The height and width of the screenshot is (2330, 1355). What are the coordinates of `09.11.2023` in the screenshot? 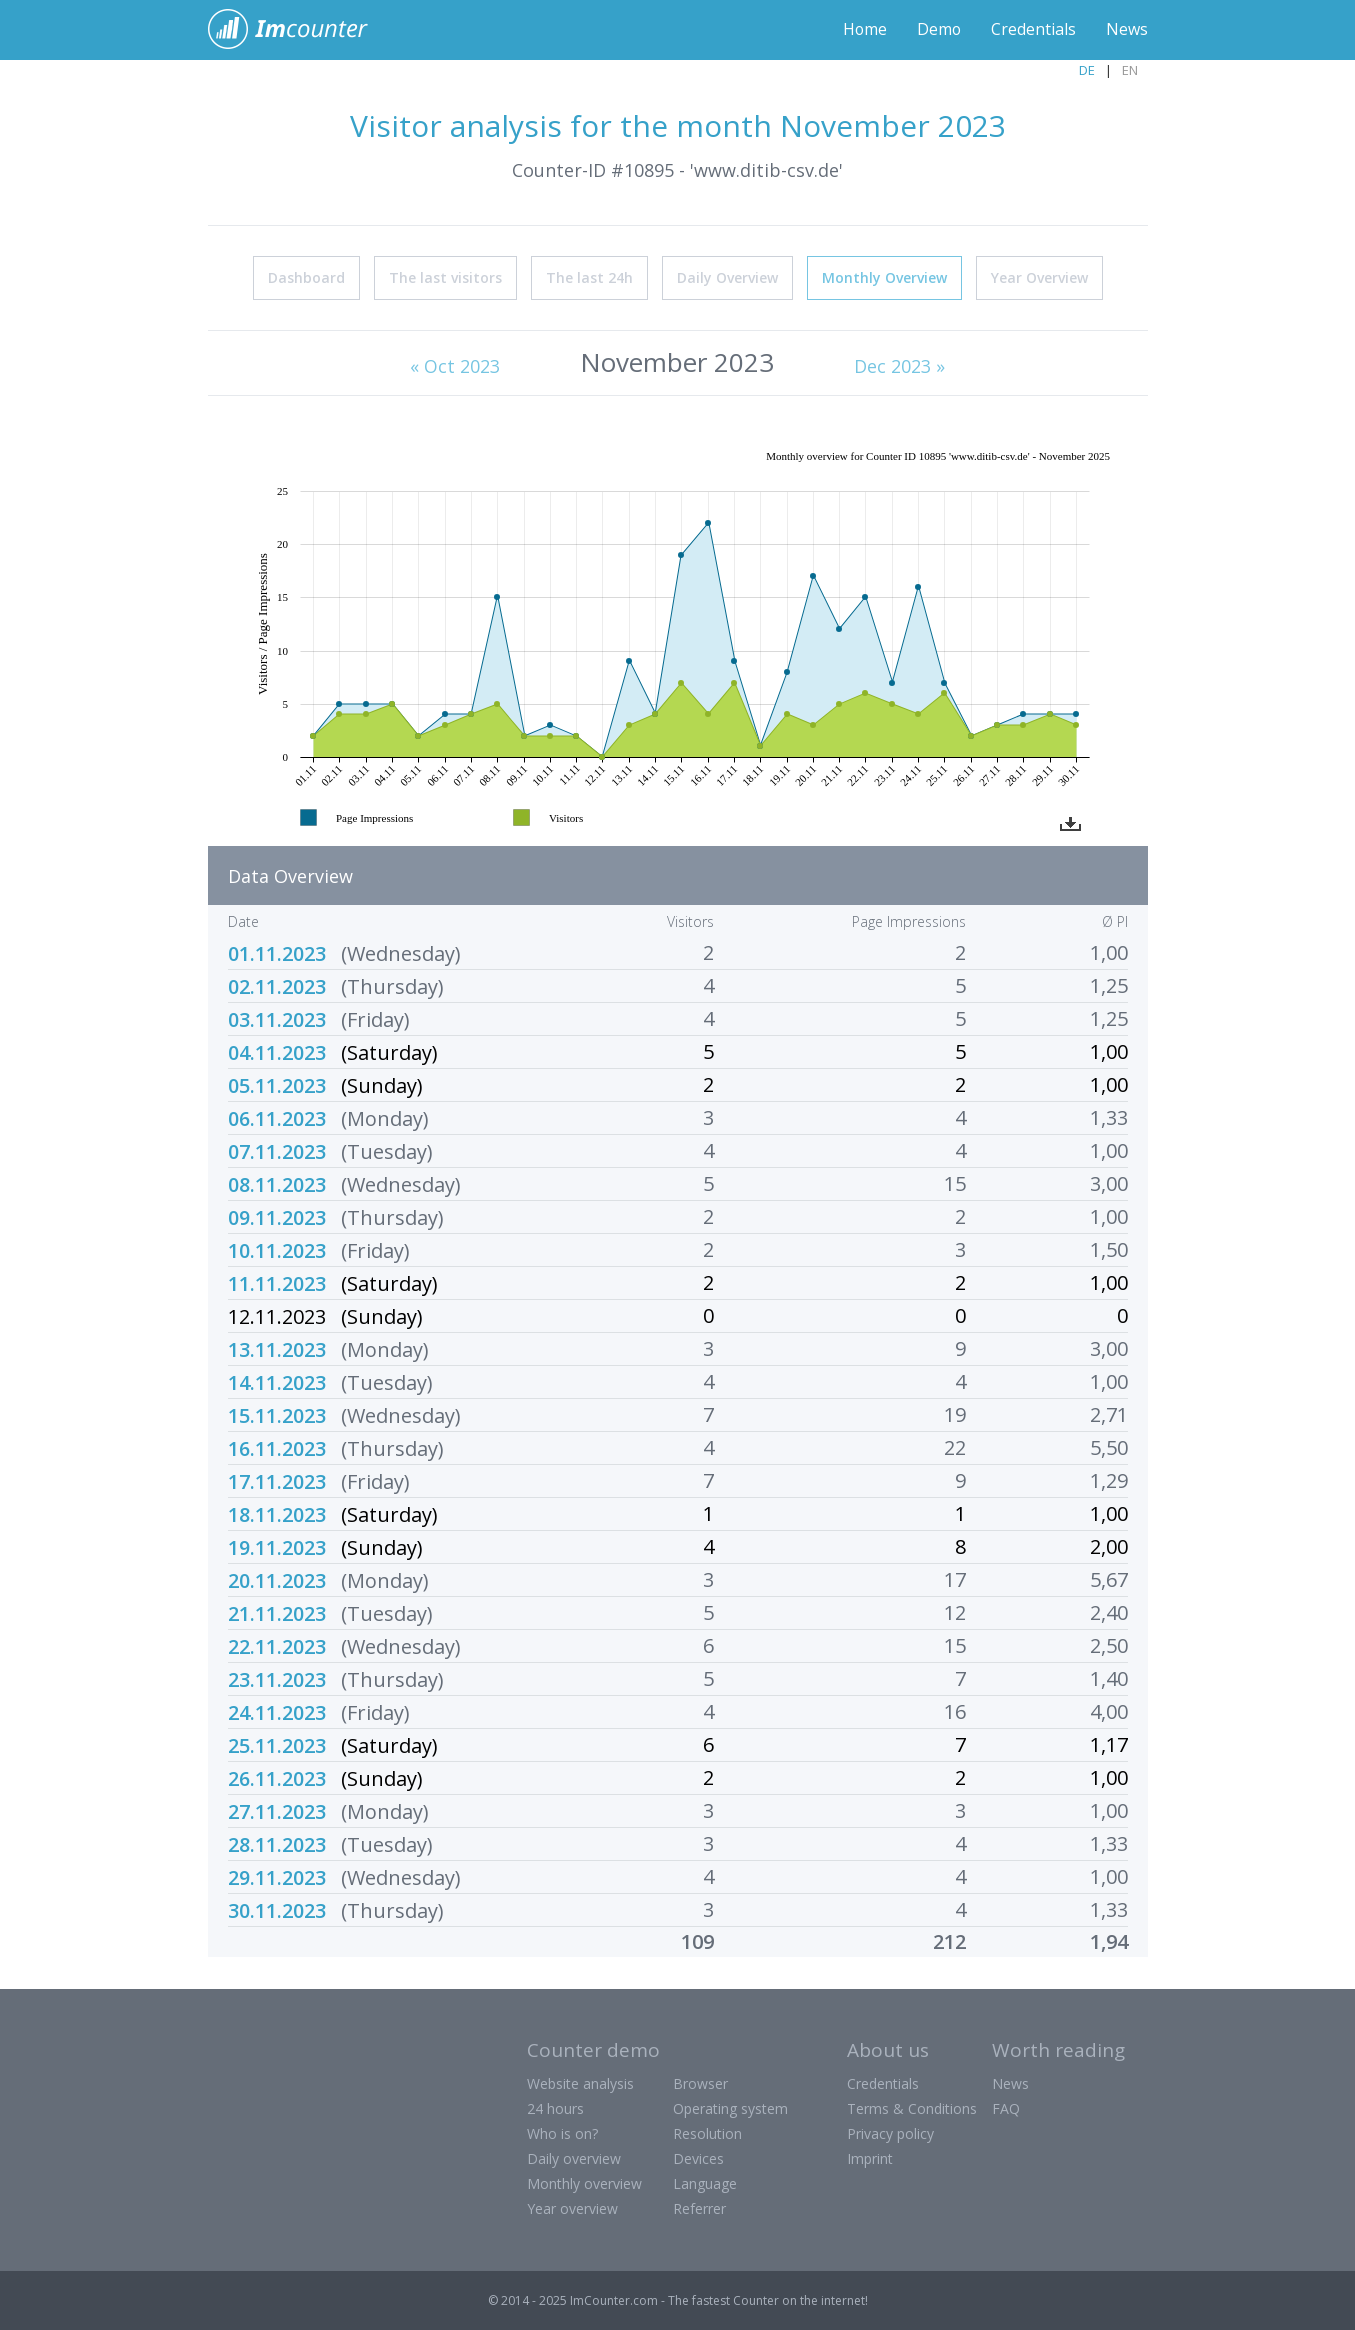 It's located at (277, 1216).